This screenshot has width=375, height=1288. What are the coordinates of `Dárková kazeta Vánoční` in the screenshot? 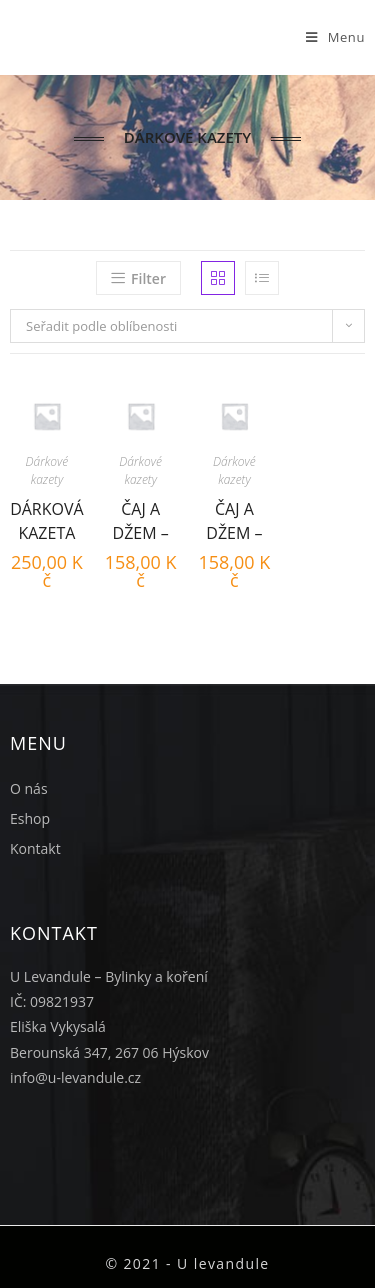 It's located at (47, 518).